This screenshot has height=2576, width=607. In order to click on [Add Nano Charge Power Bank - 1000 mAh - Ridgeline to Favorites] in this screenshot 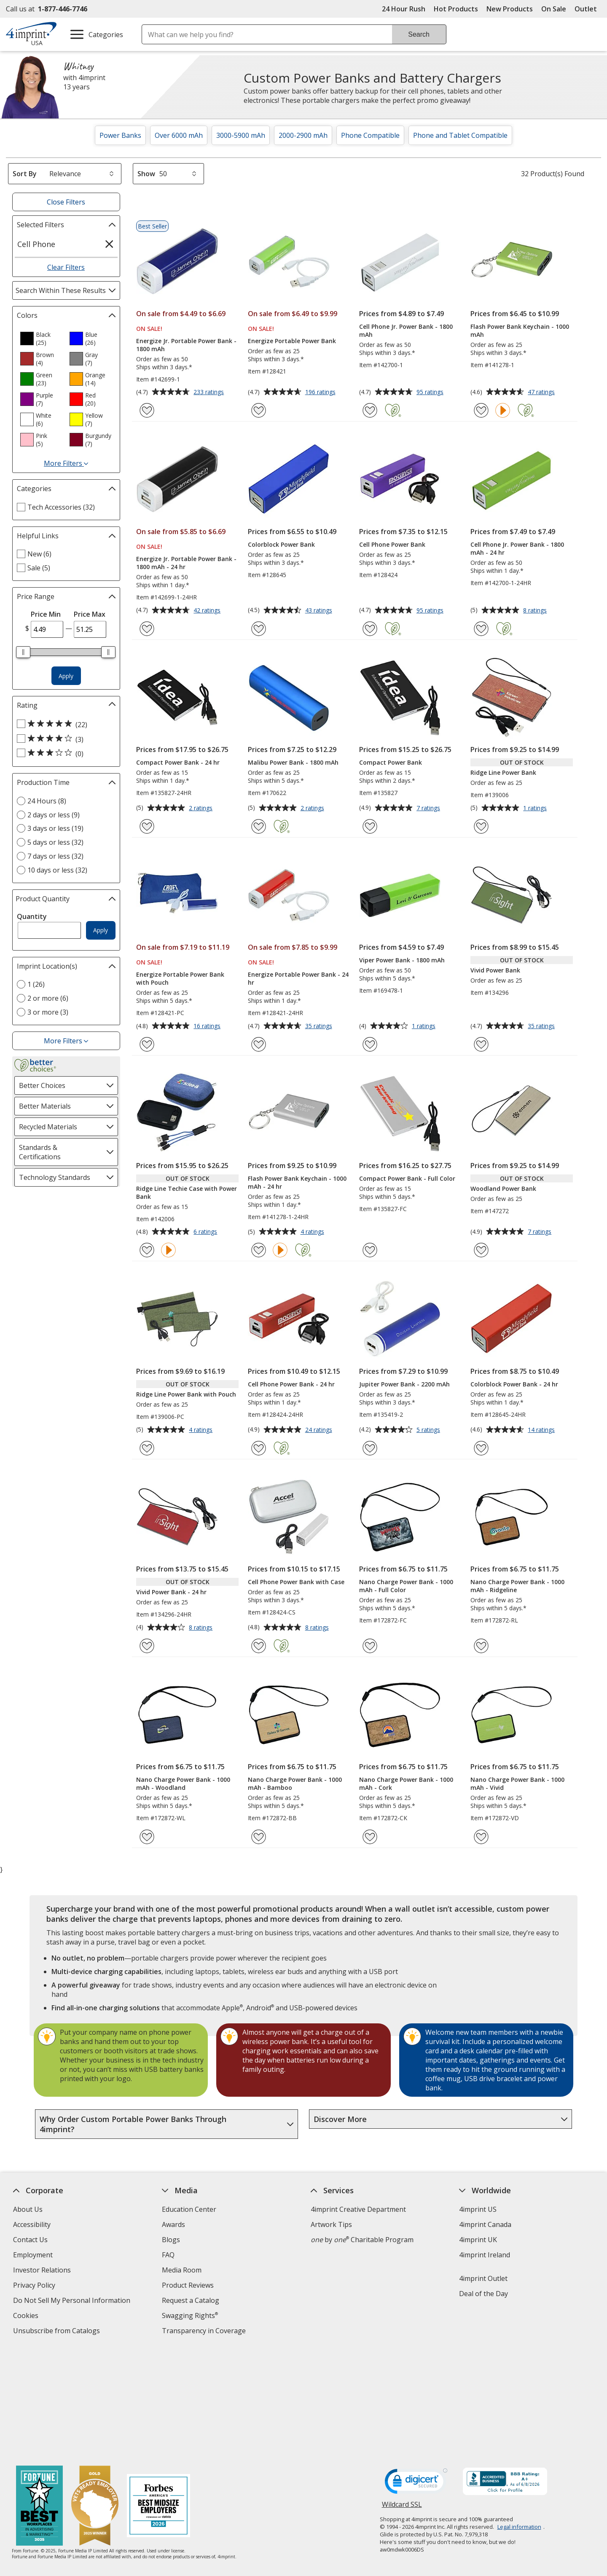, I will do `click(481, 1646)`.